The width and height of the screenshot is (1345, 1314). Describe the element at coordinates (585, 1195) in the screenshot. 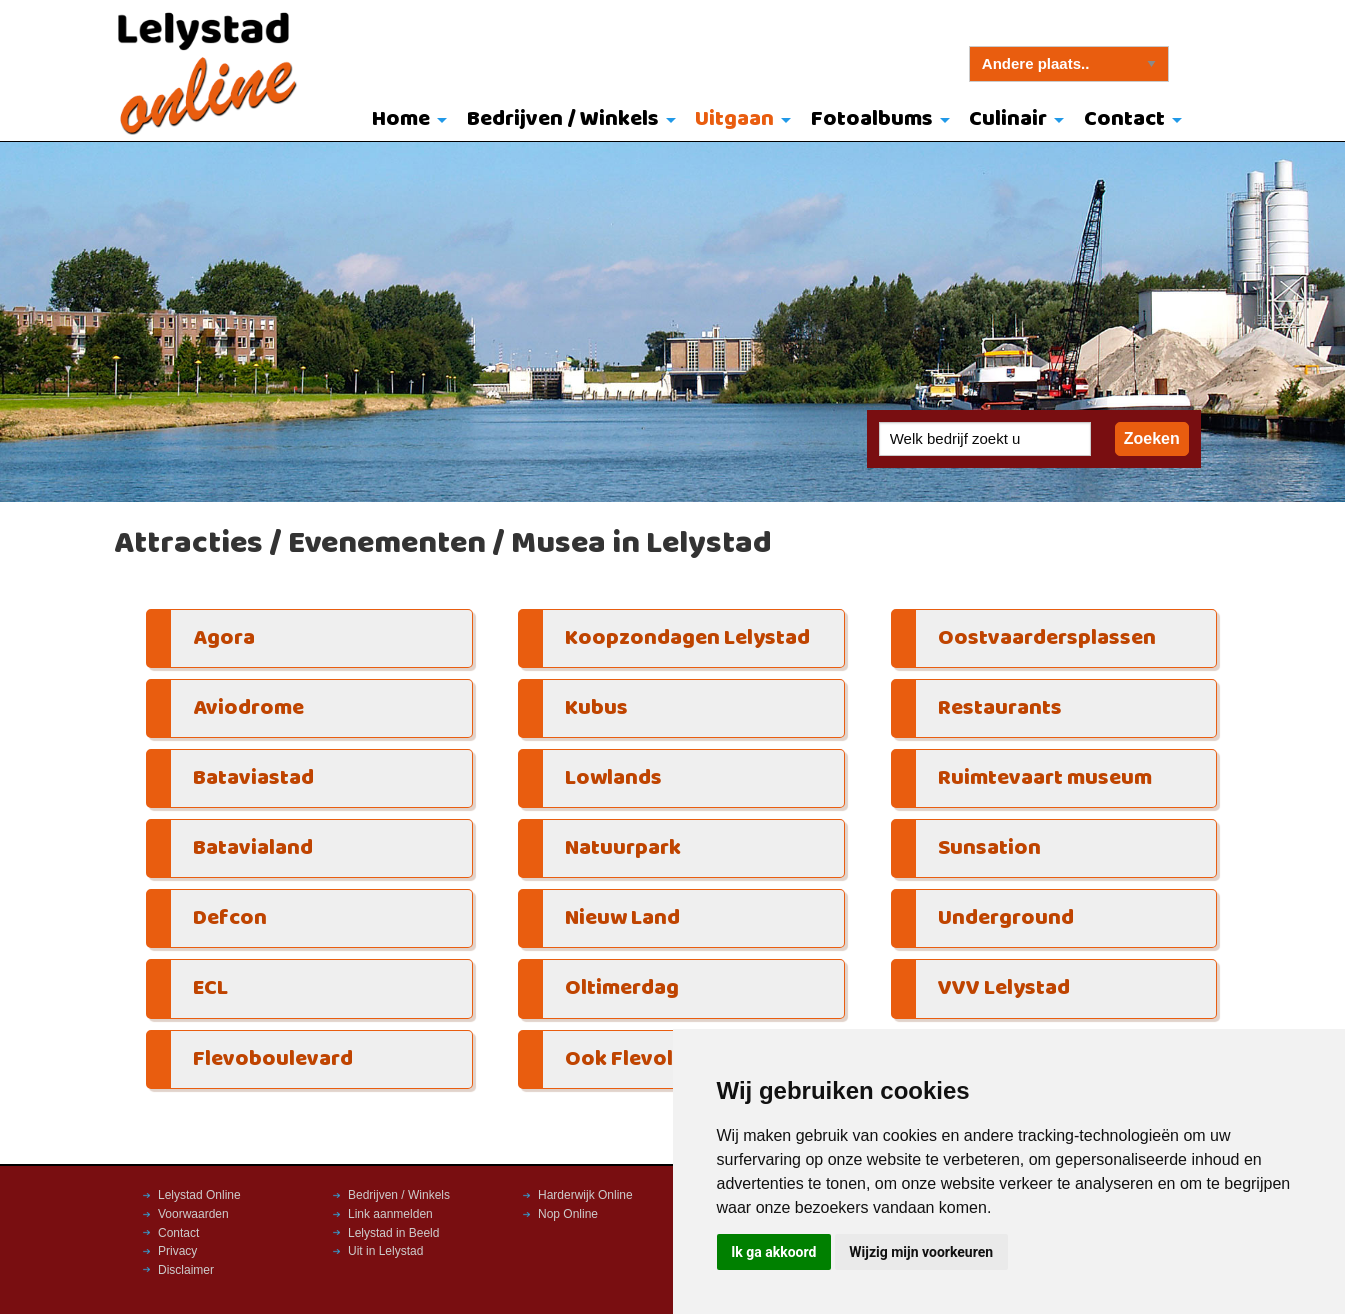

I see `Harderwijk Online` at that location.